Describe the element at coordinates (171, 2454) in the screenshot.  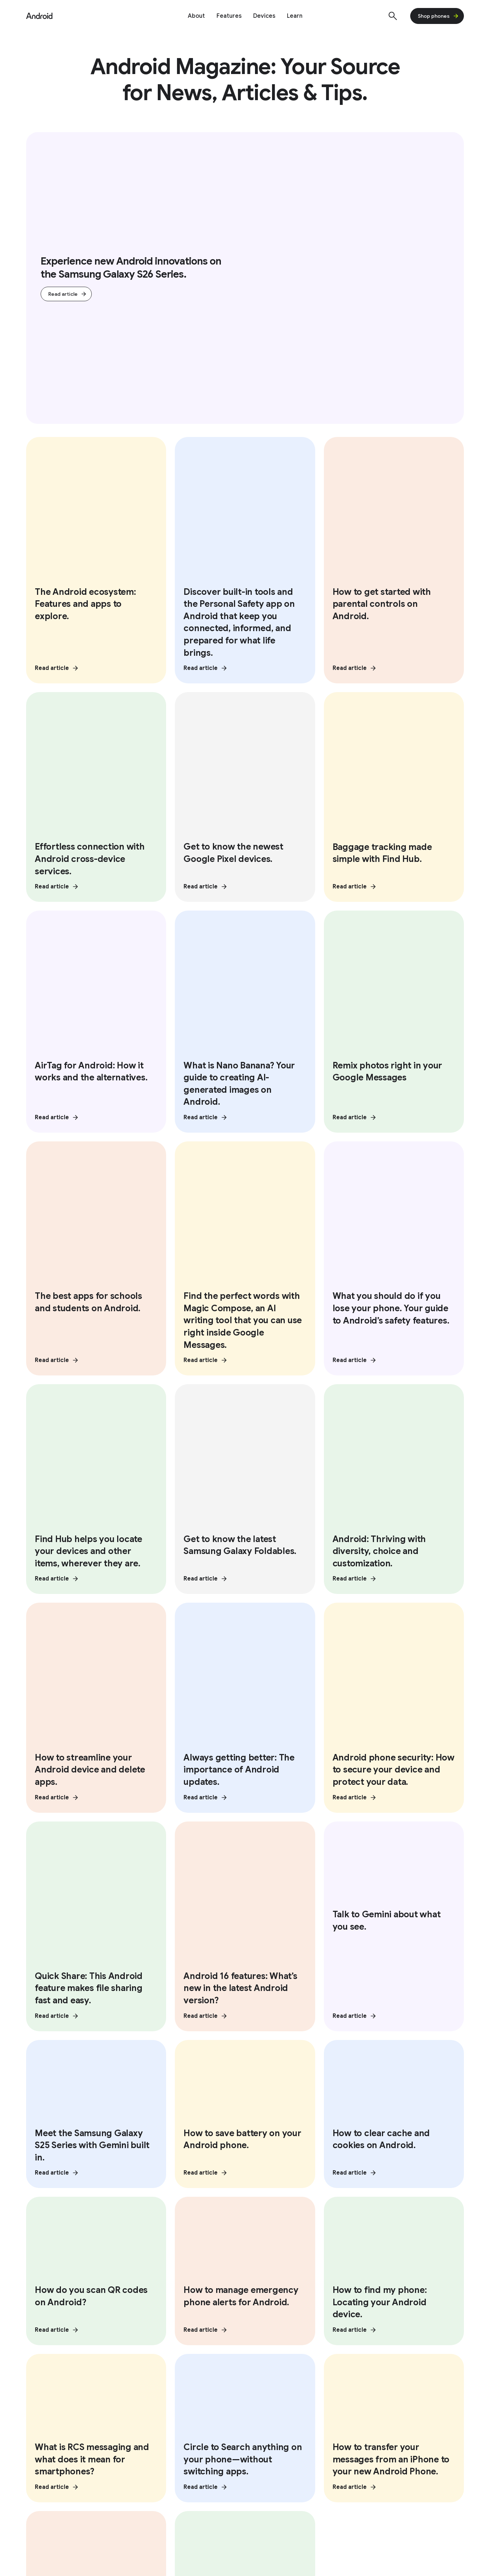
I see `Contact Press Team [Contact Press Team link opens in new tab or window]` at that location.